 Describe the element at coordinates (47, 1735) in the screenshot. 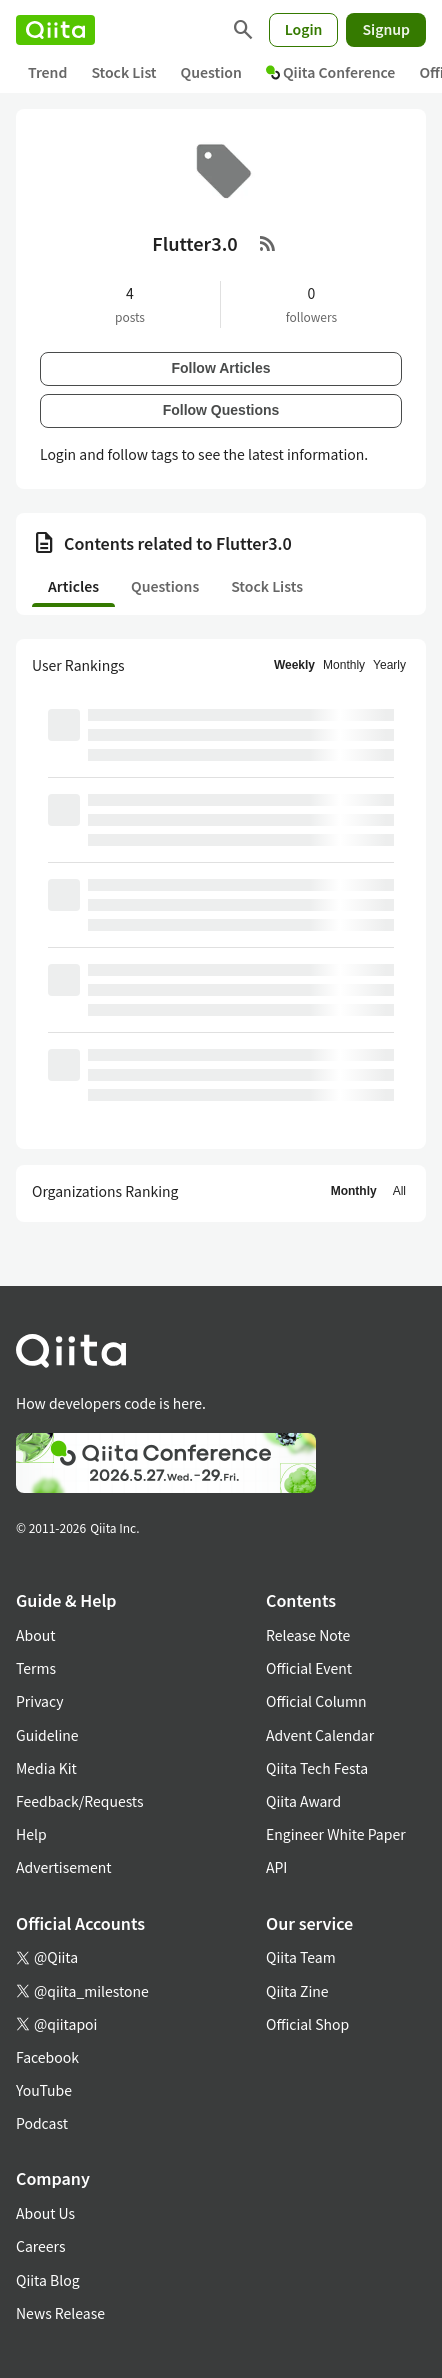

I see `Guideline` at that location.